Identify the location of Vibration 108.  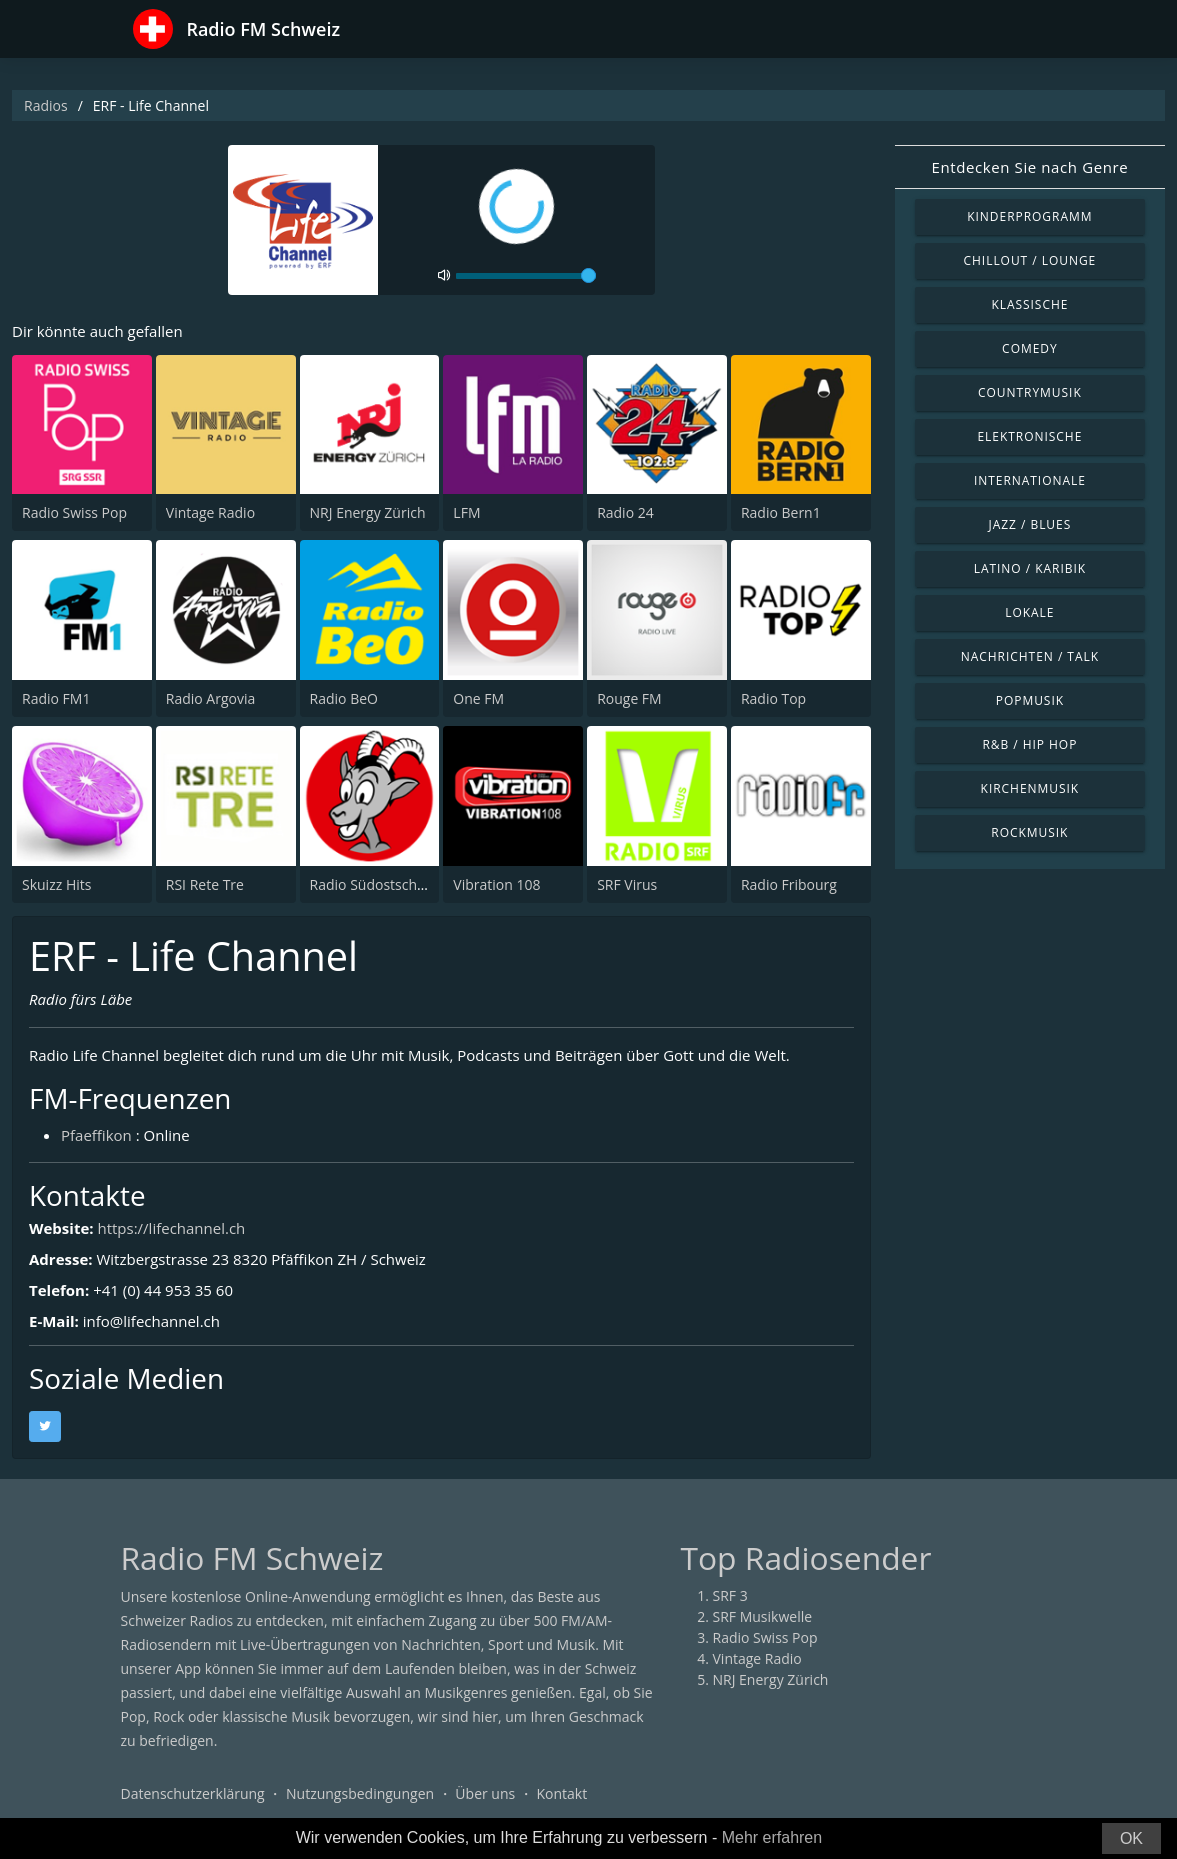
(496, 884).